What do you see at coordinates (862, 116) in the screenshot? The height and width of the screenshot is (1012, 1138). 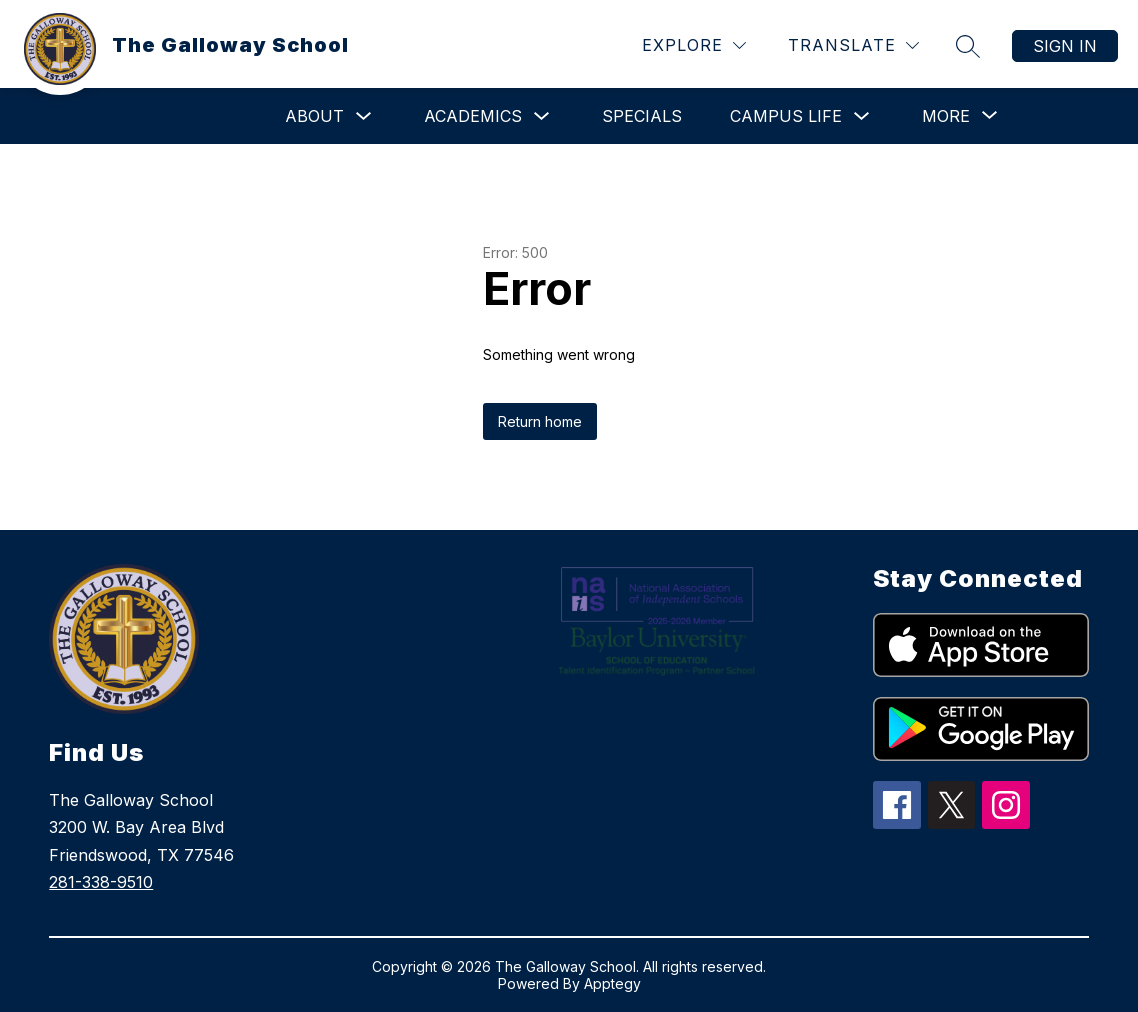 I see `[Toggle Campus Life Submenu]` at bounding box center [862, 116].